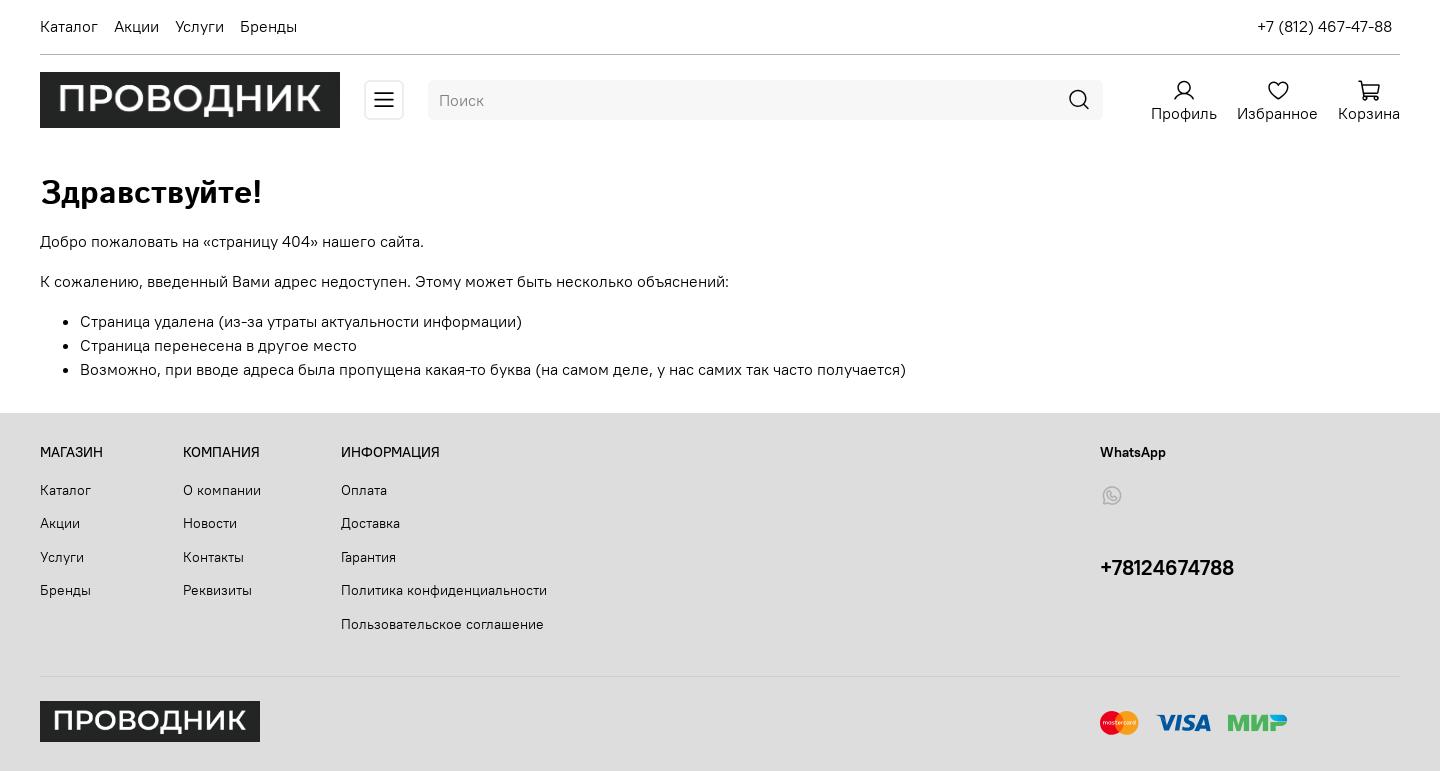  I want to click on Гарантия, so click(368, 557).